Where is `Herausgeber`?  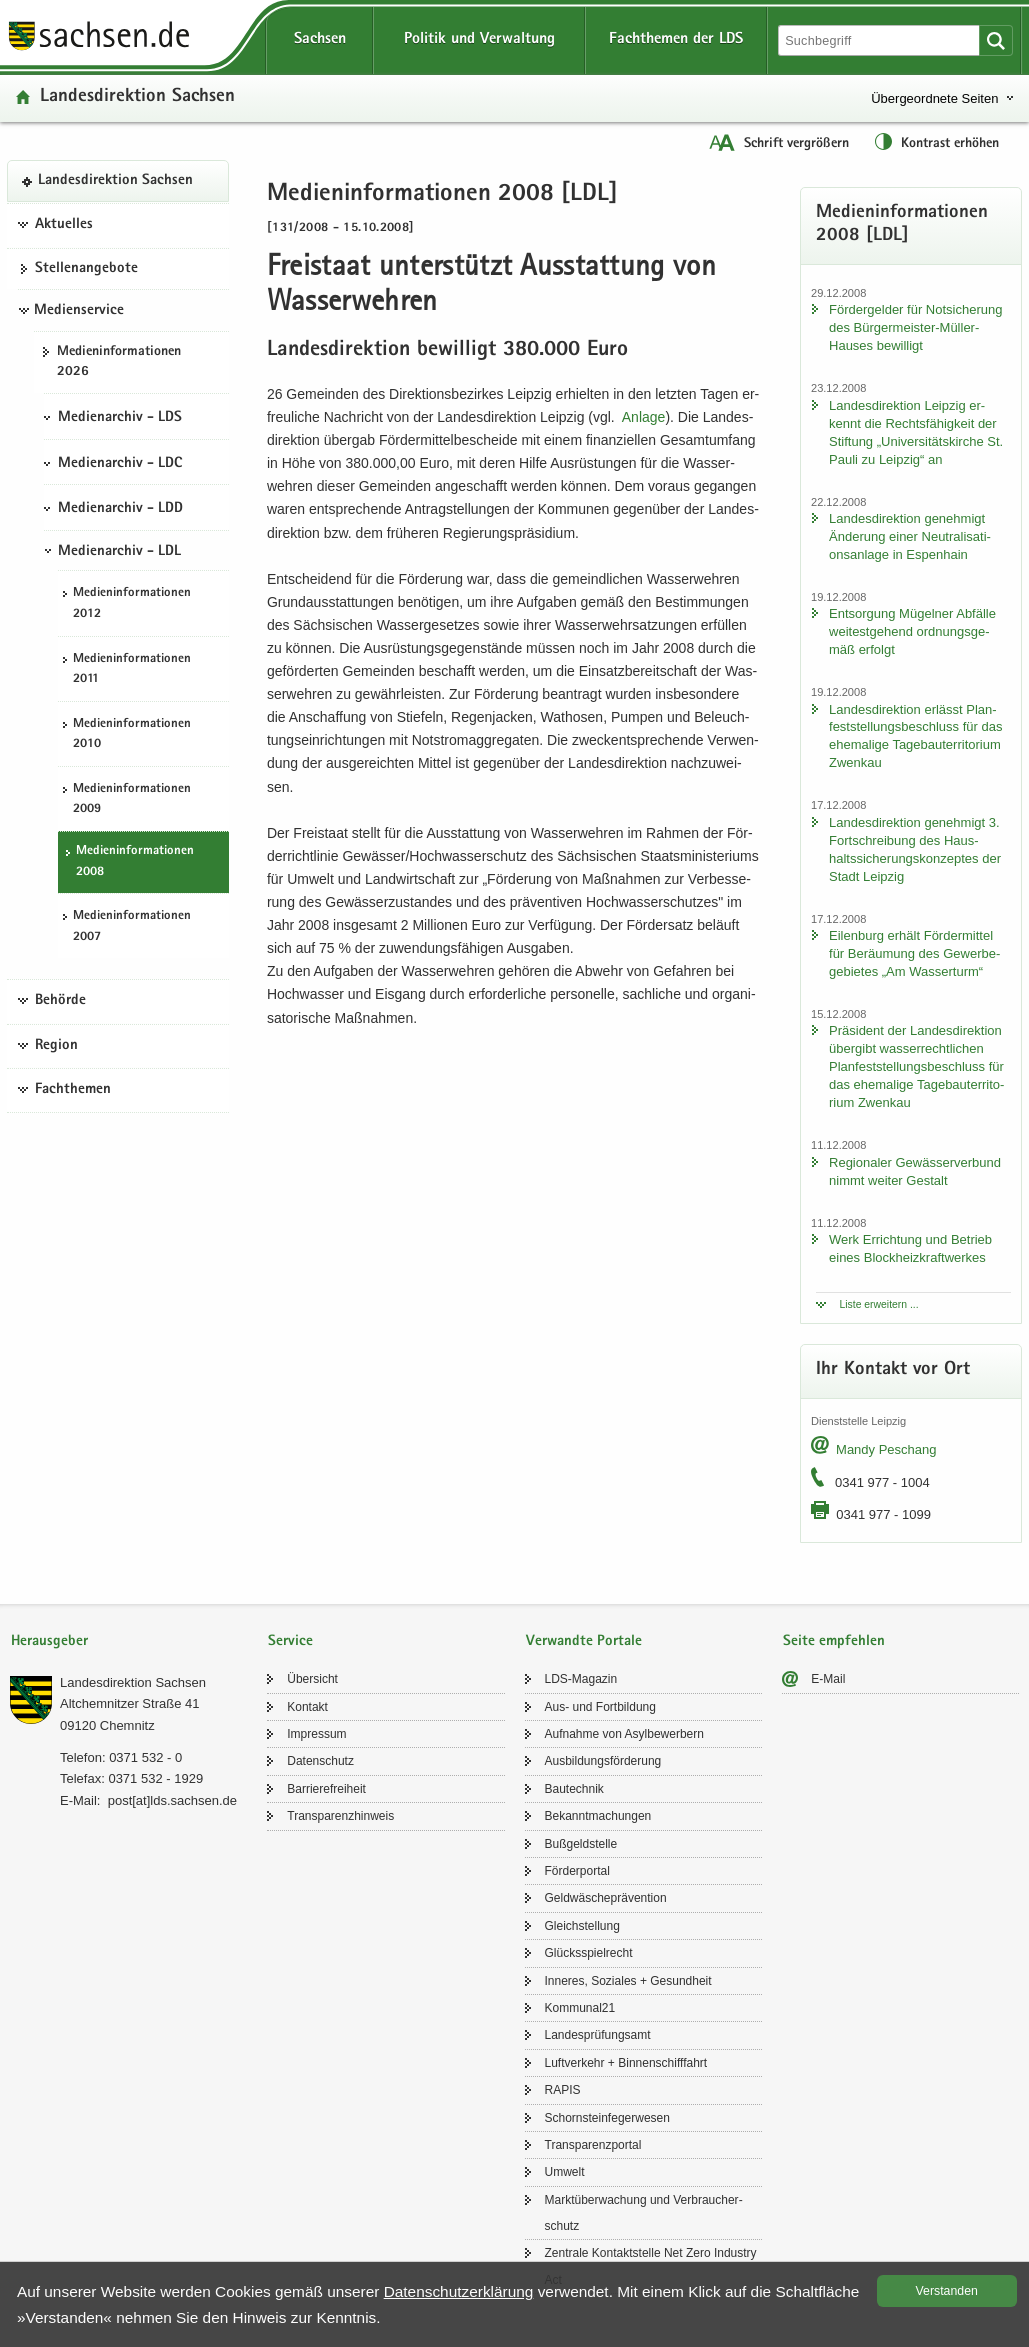 Herausgeber is located at coordinates (49, 1641).